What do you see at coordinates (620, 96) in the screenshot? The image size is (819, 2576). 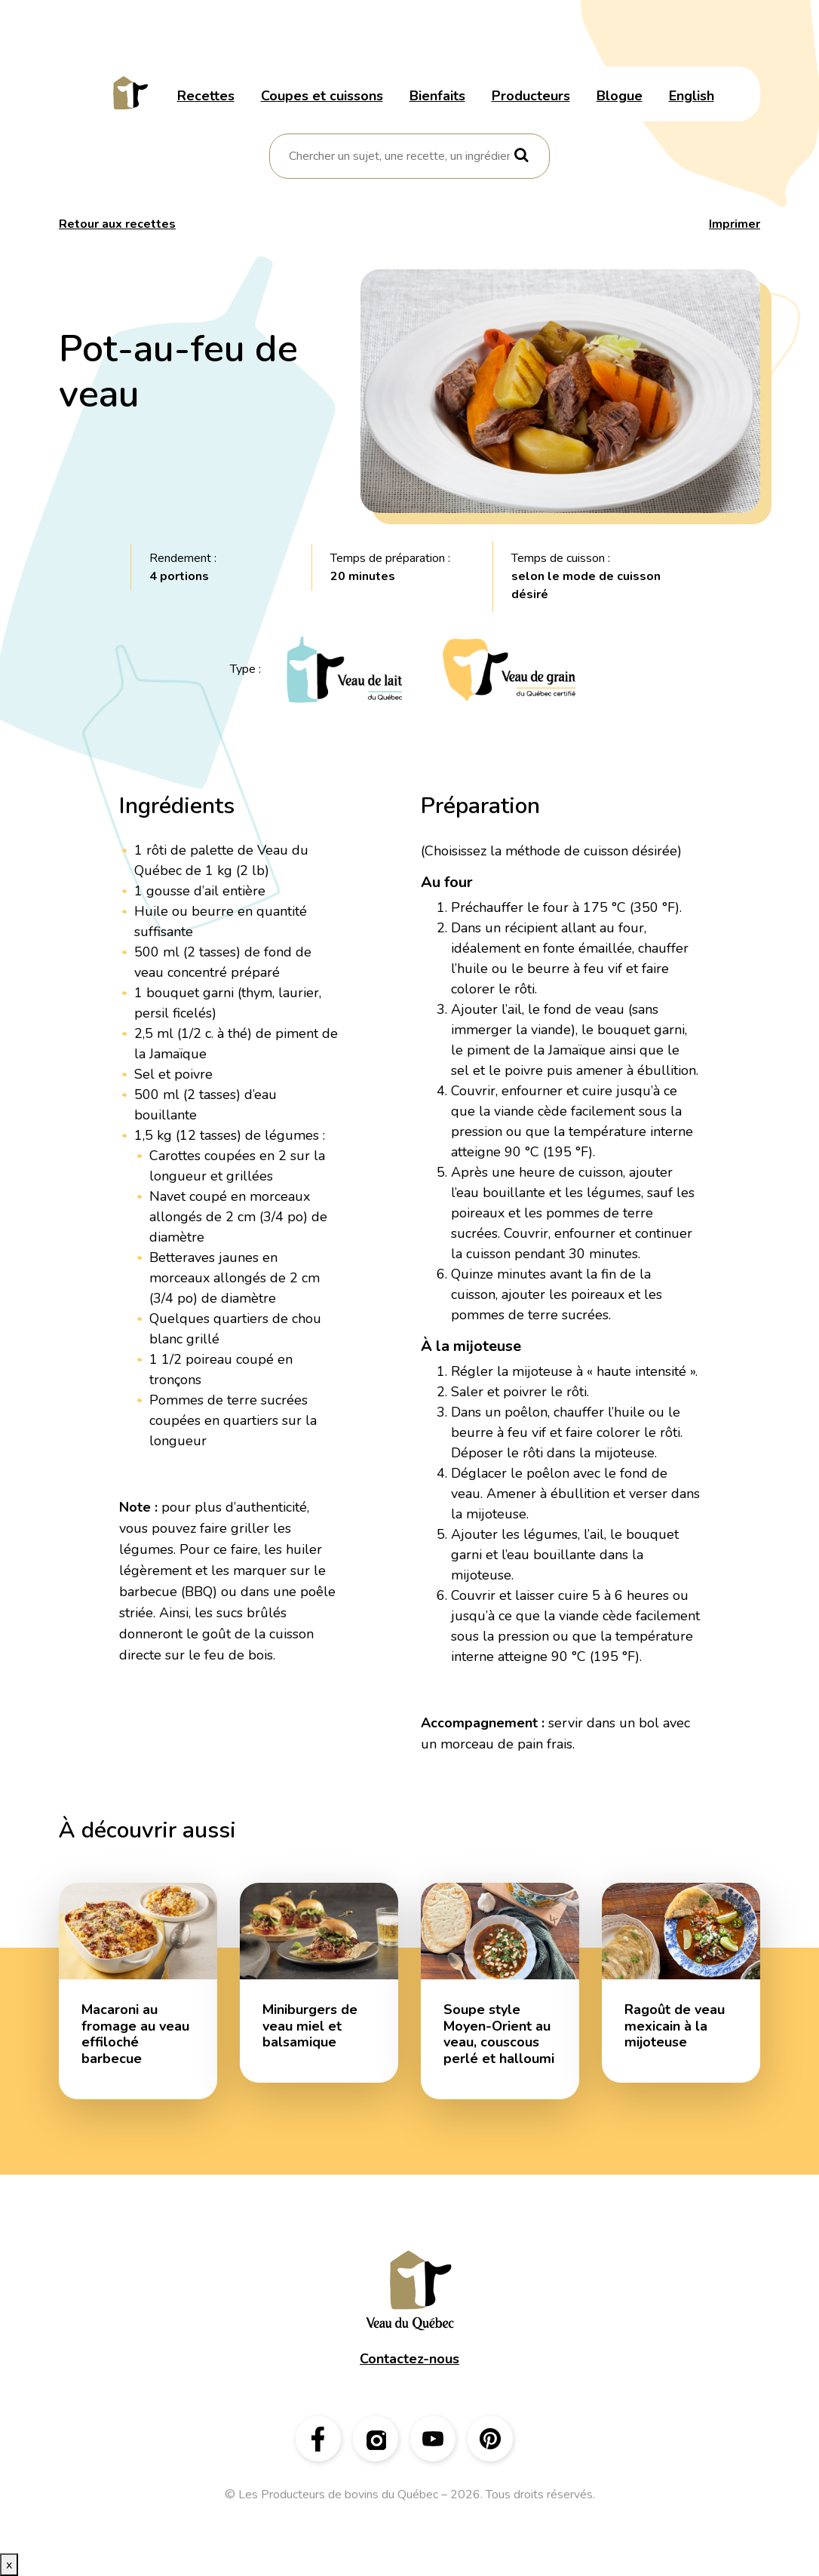 I see `Blogue` at bounding box center [620, 96].